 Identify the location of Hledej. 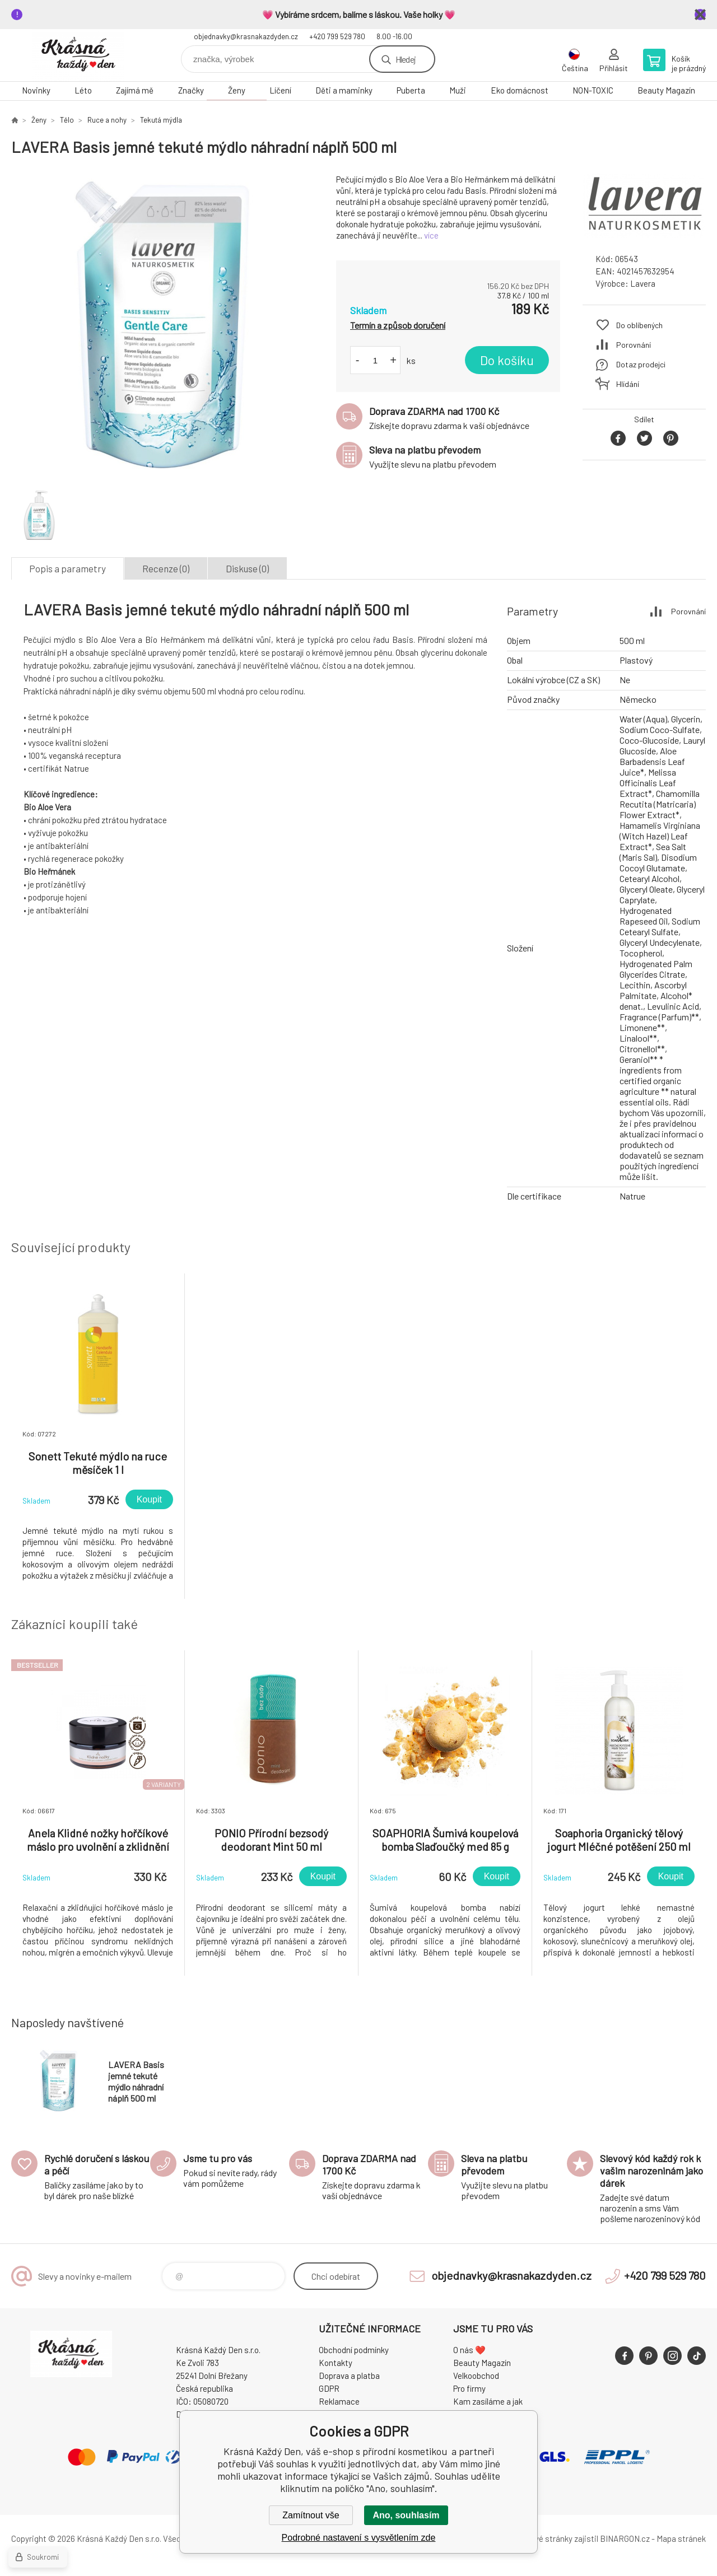
(405, 59).